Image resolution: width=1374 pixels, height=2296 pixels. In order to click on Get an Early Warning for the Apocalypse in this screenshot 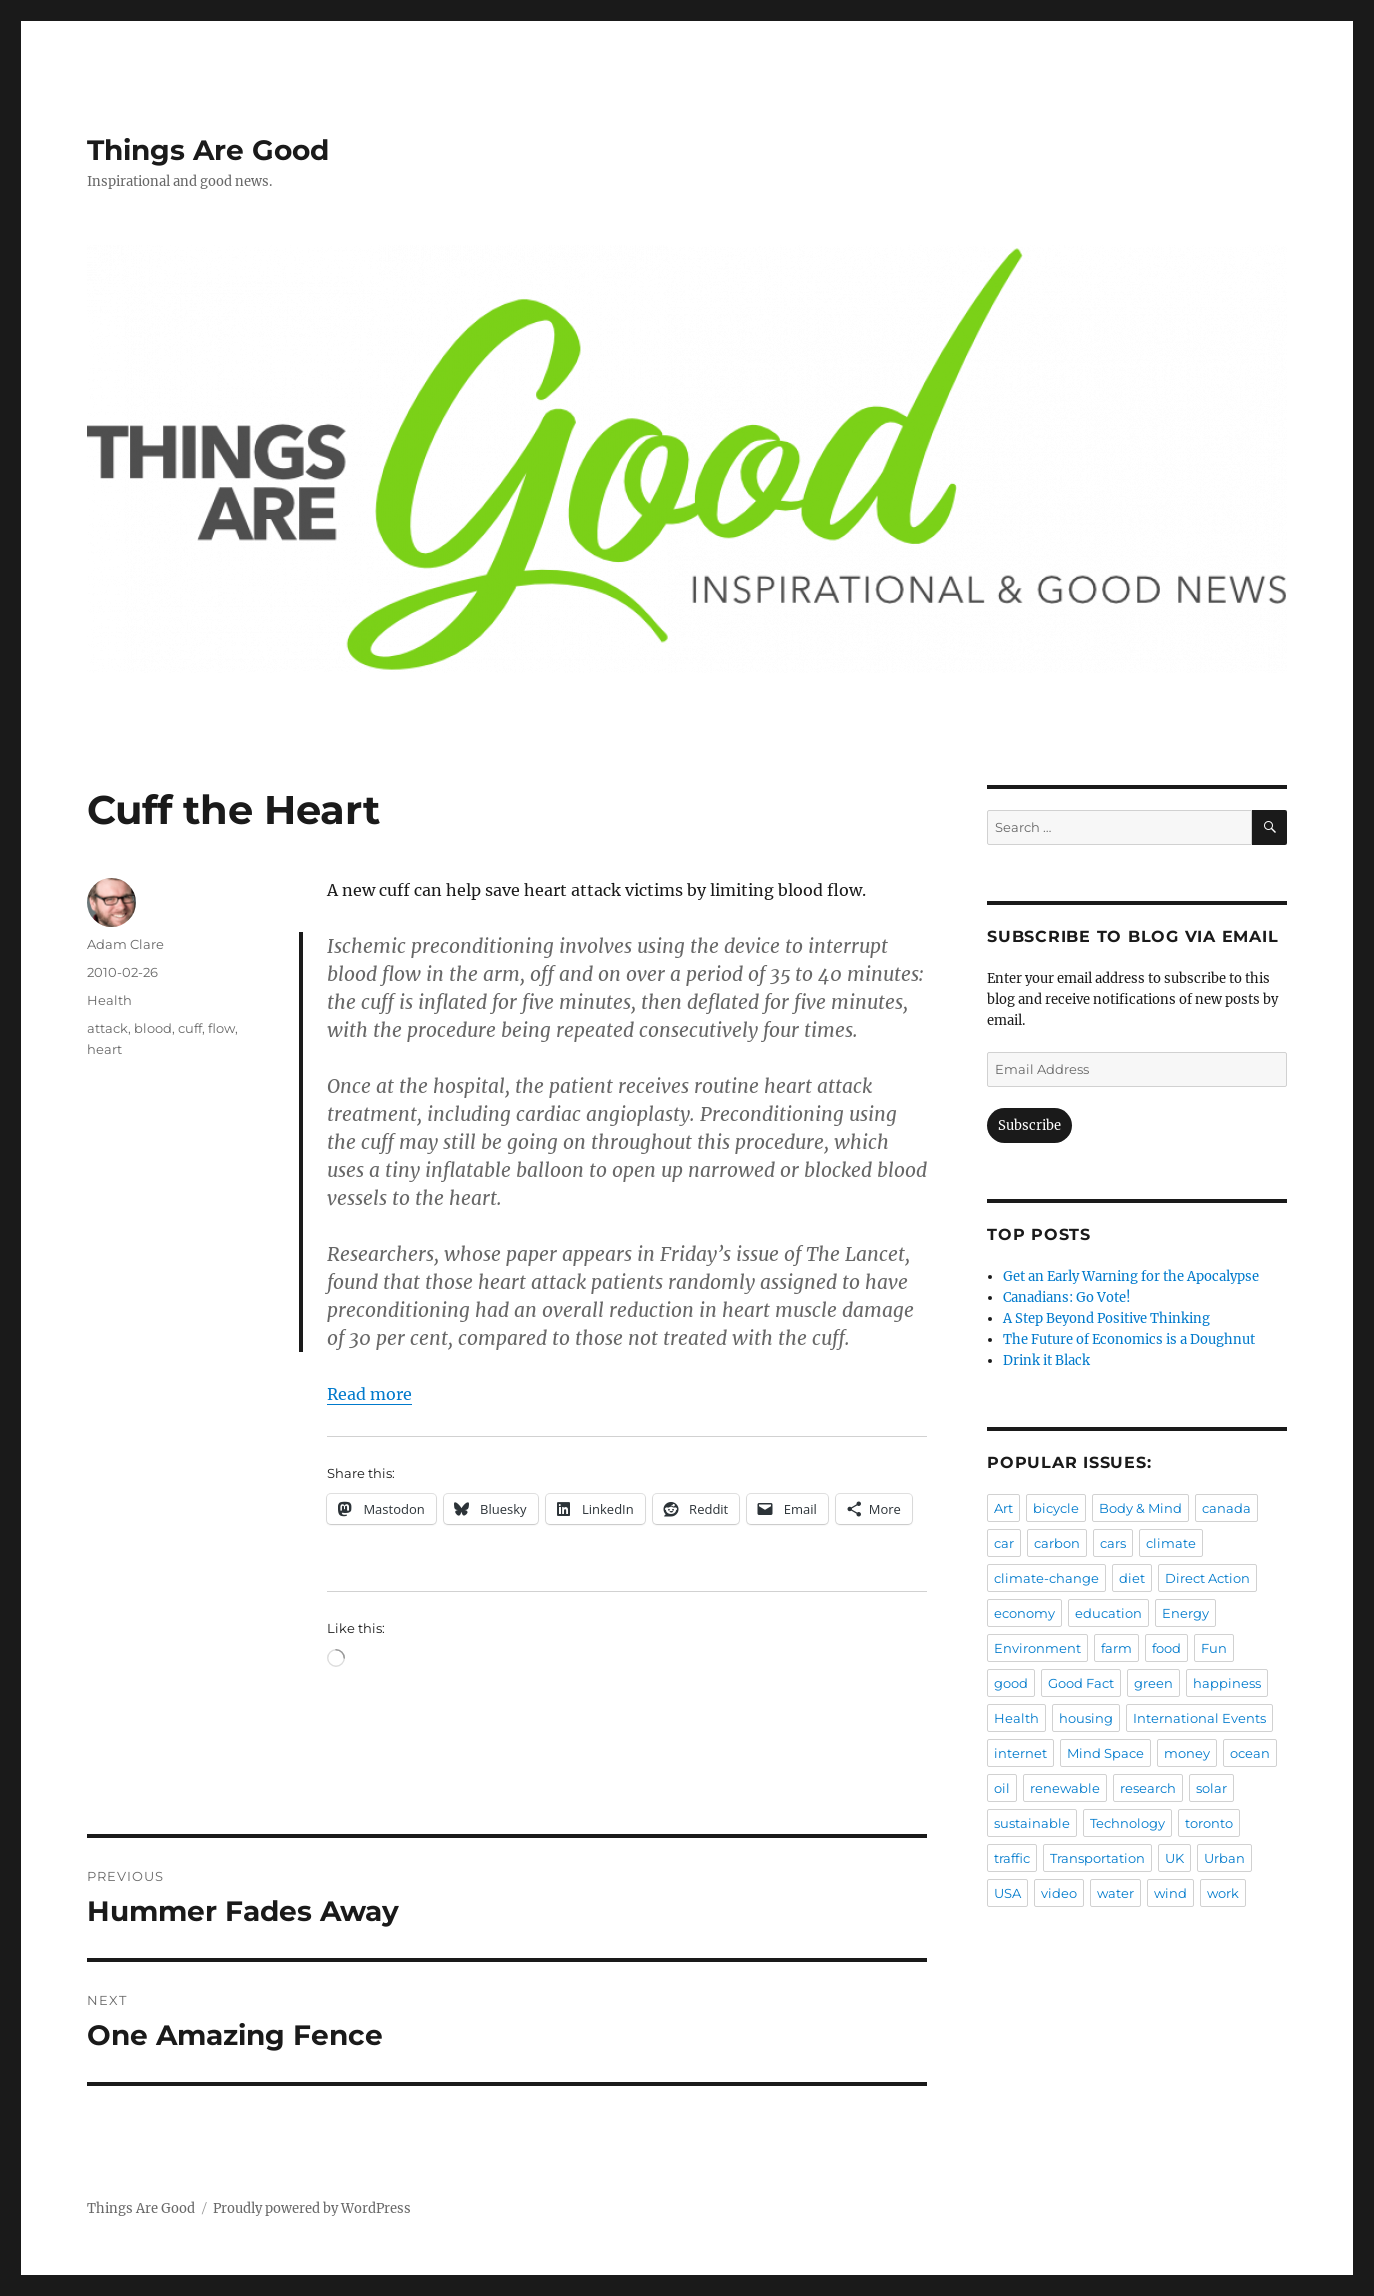, I will do `click(1131, 1276)`.